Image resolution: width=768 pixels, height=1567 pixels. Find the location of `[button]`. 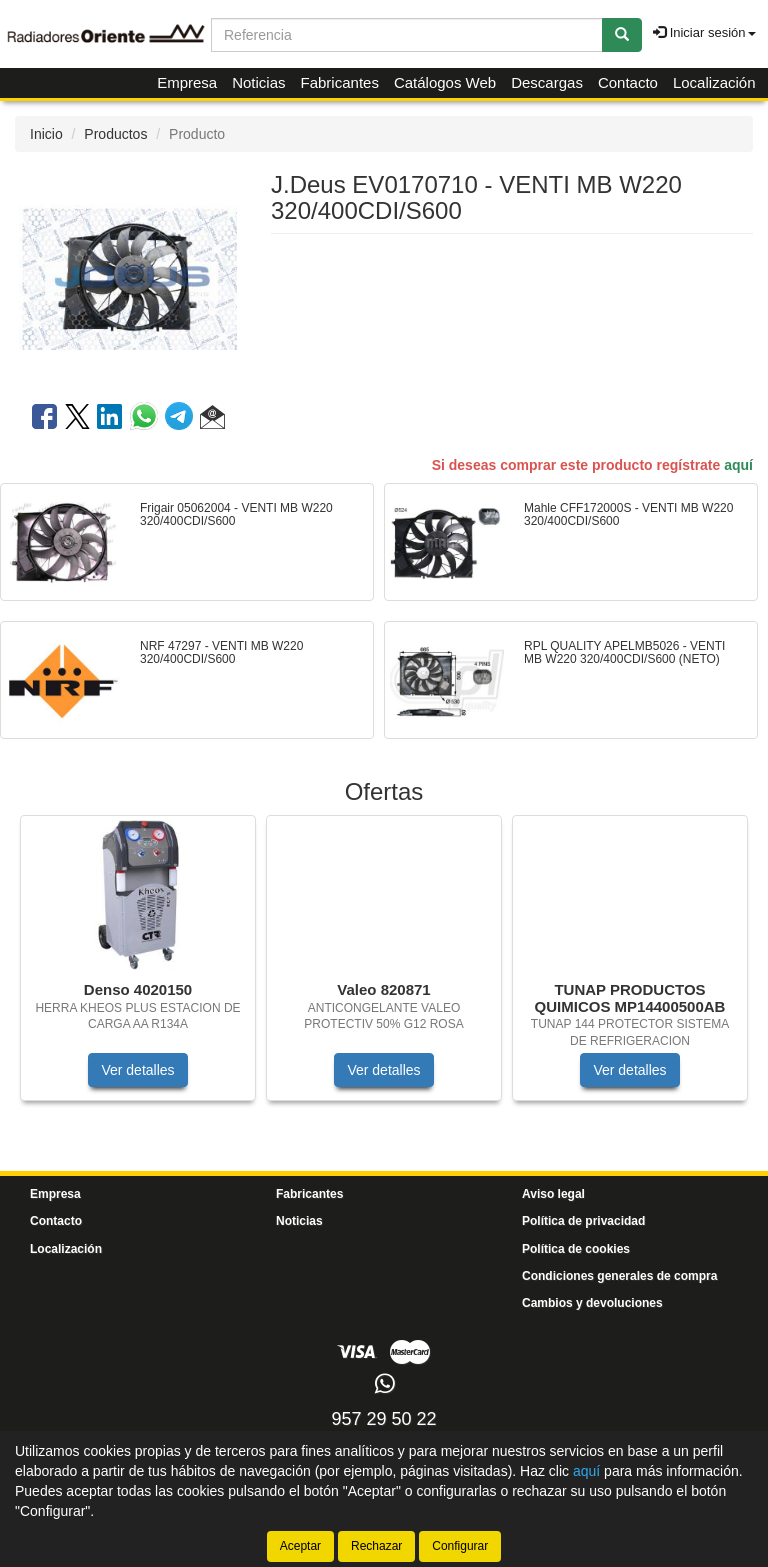

[button] is located at coordinates (212, 420).